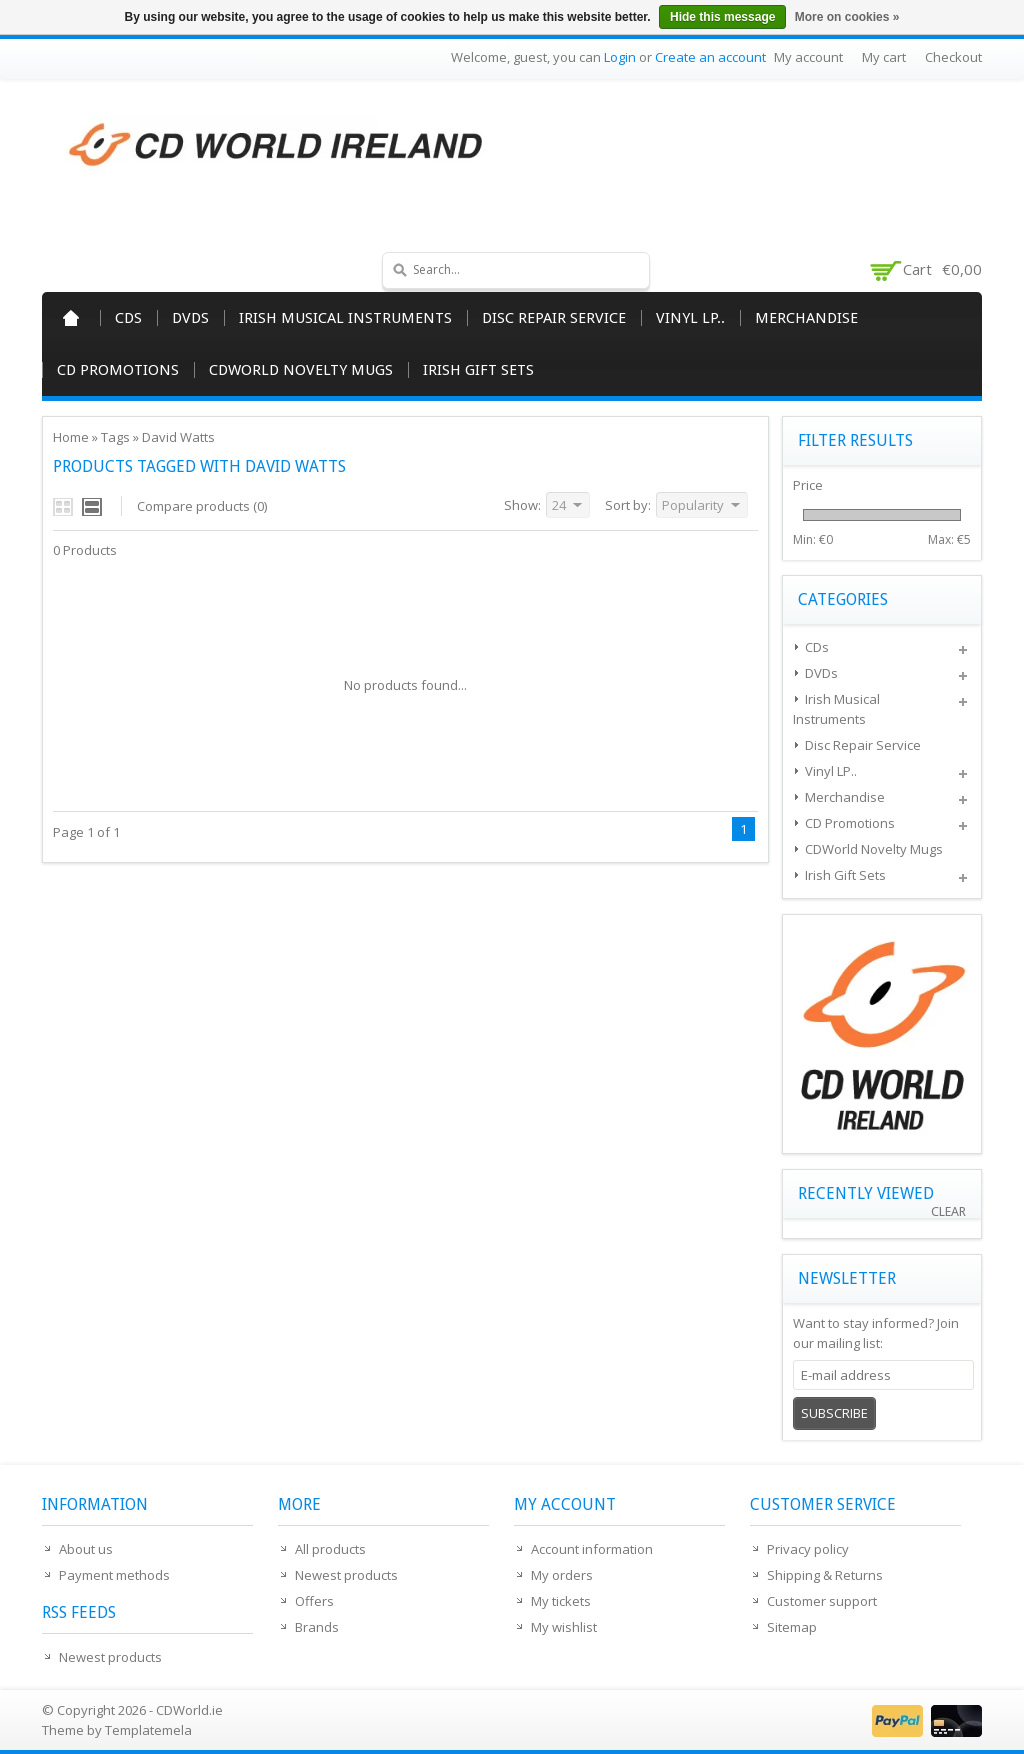  I want to click on Customer support, so click(822, 1601).